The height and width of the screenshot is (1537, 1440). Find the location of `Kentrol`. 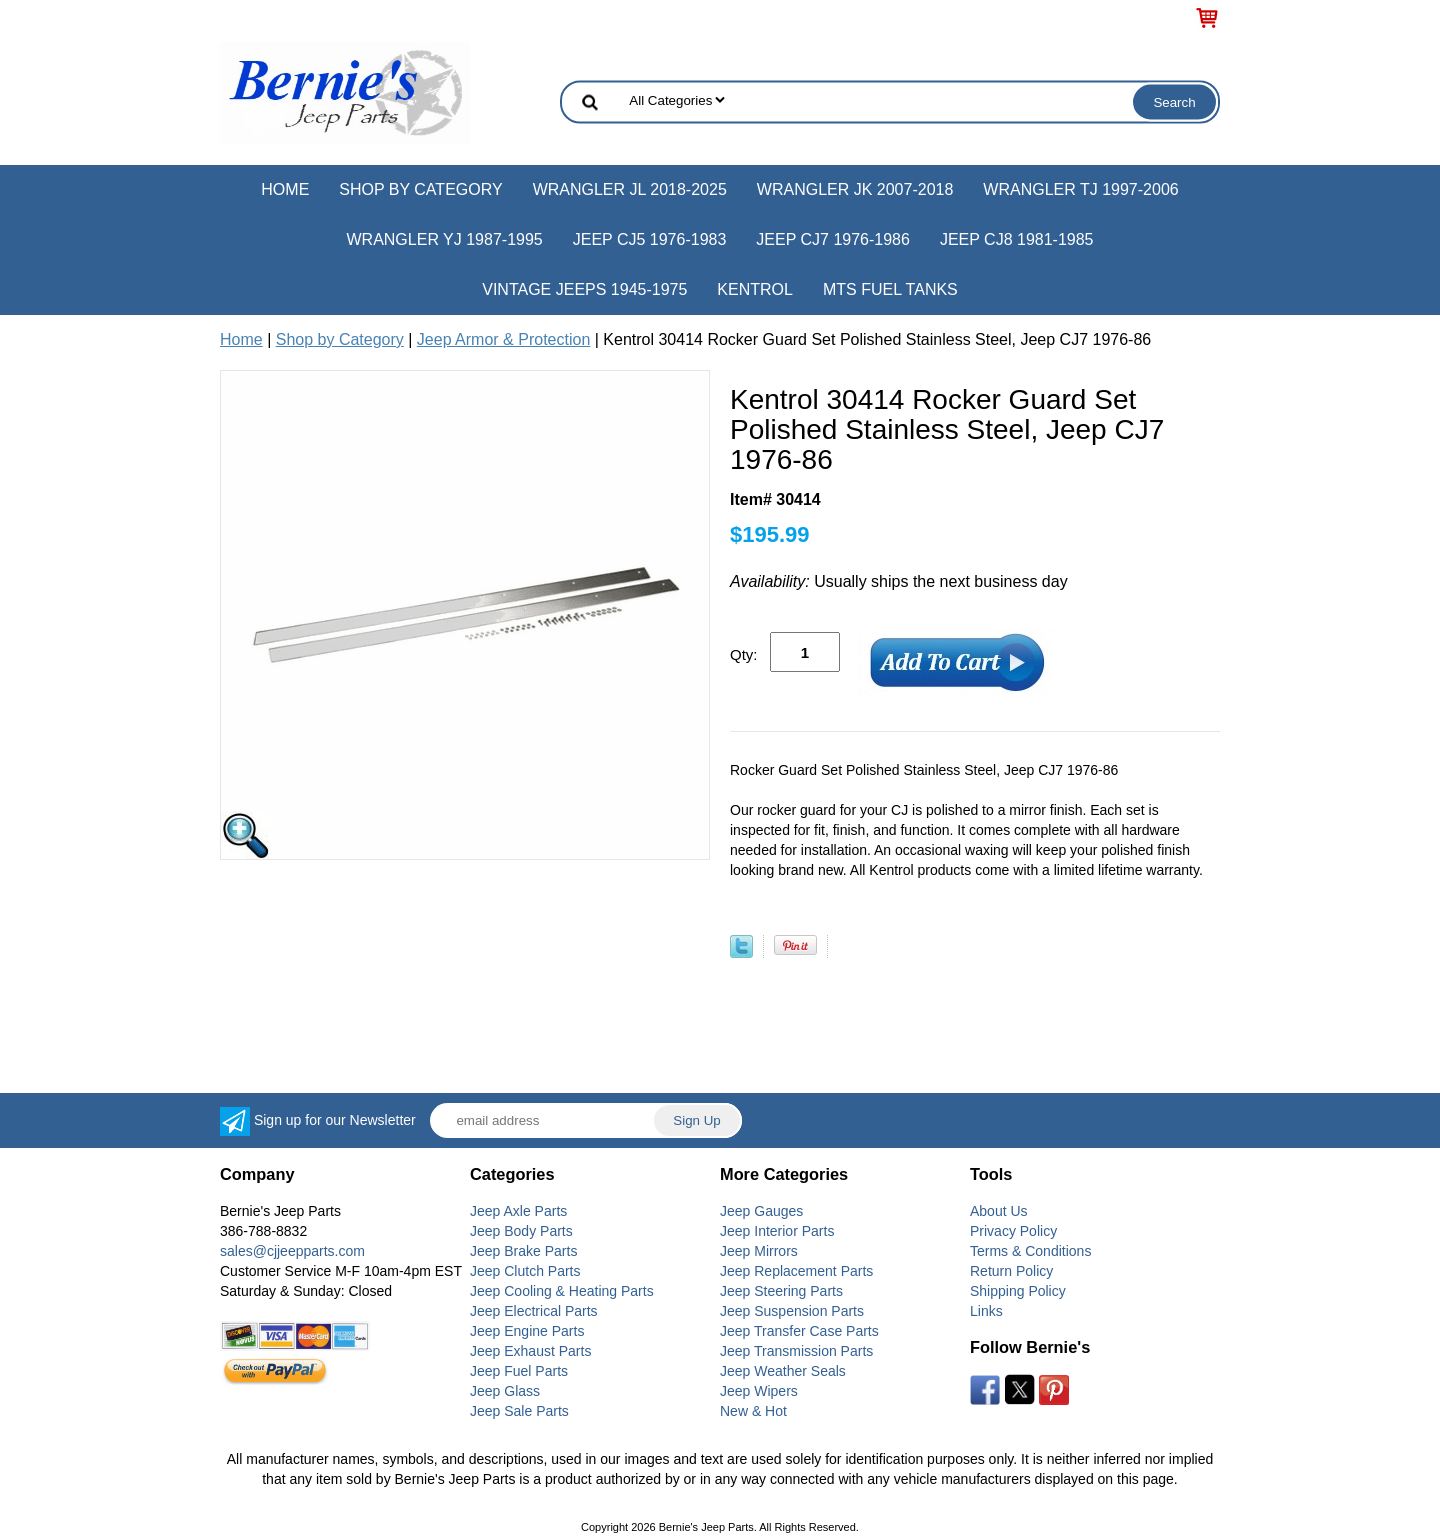

Kentrol is located at coordinates (755, 289).